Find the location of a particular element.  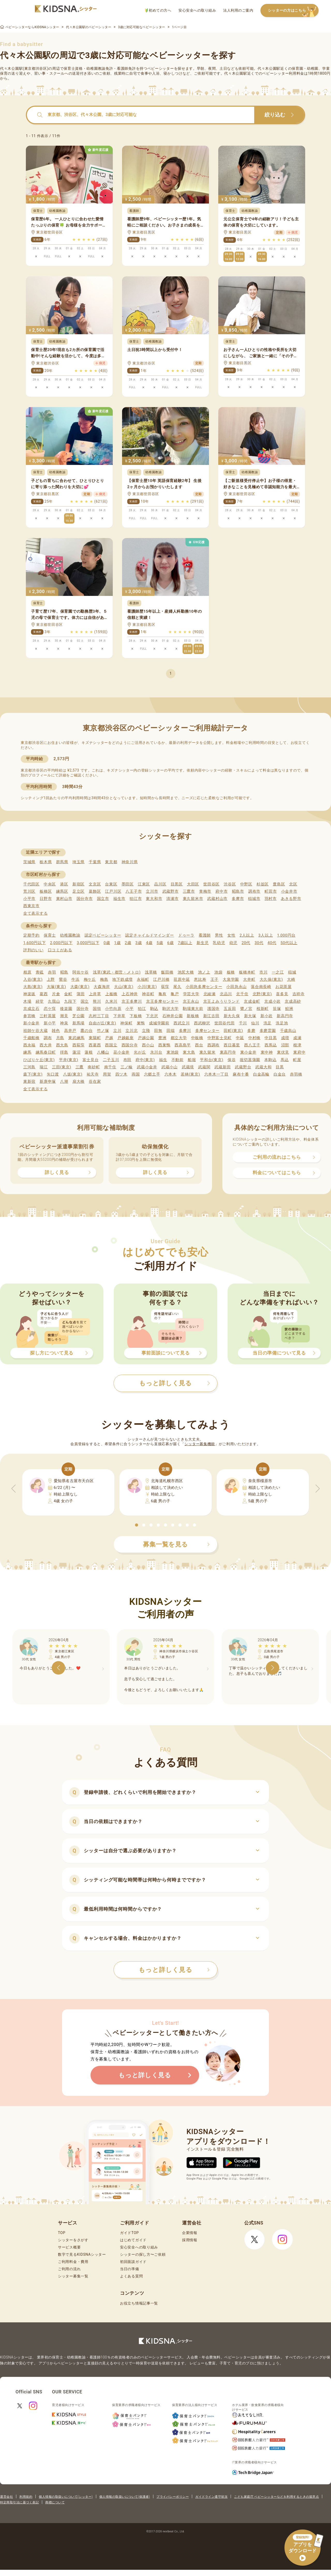

栃木県 is located at coordinates (46, 862).